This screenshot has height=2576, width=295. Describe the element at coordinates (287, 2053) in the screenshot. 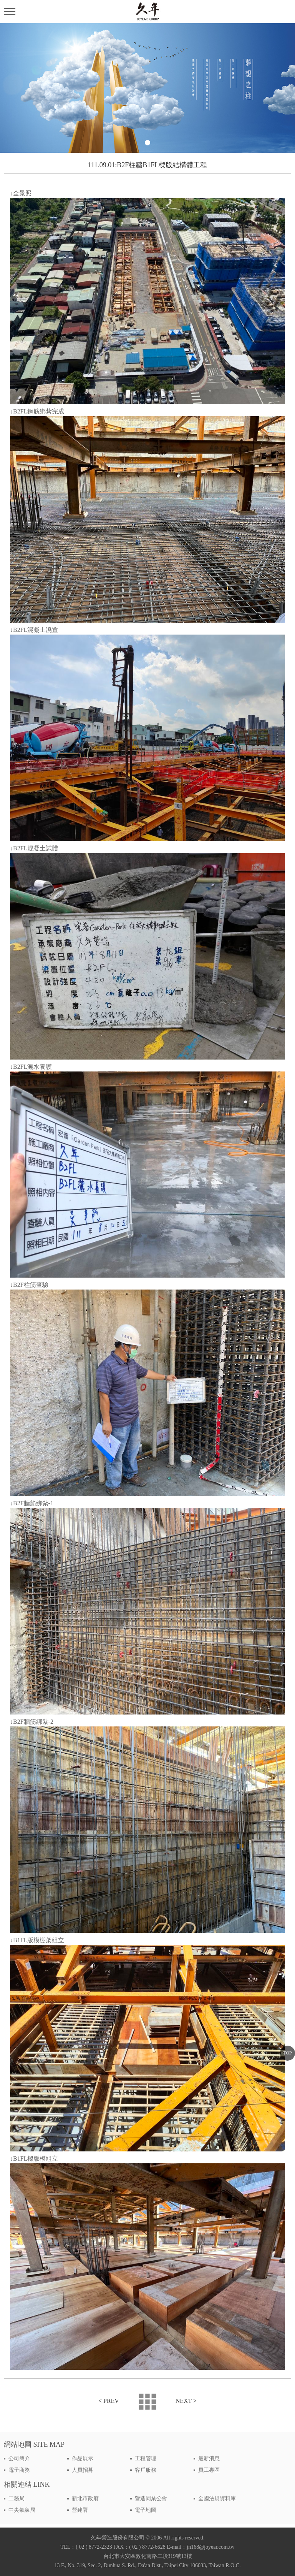

I see `TOP` at that location.